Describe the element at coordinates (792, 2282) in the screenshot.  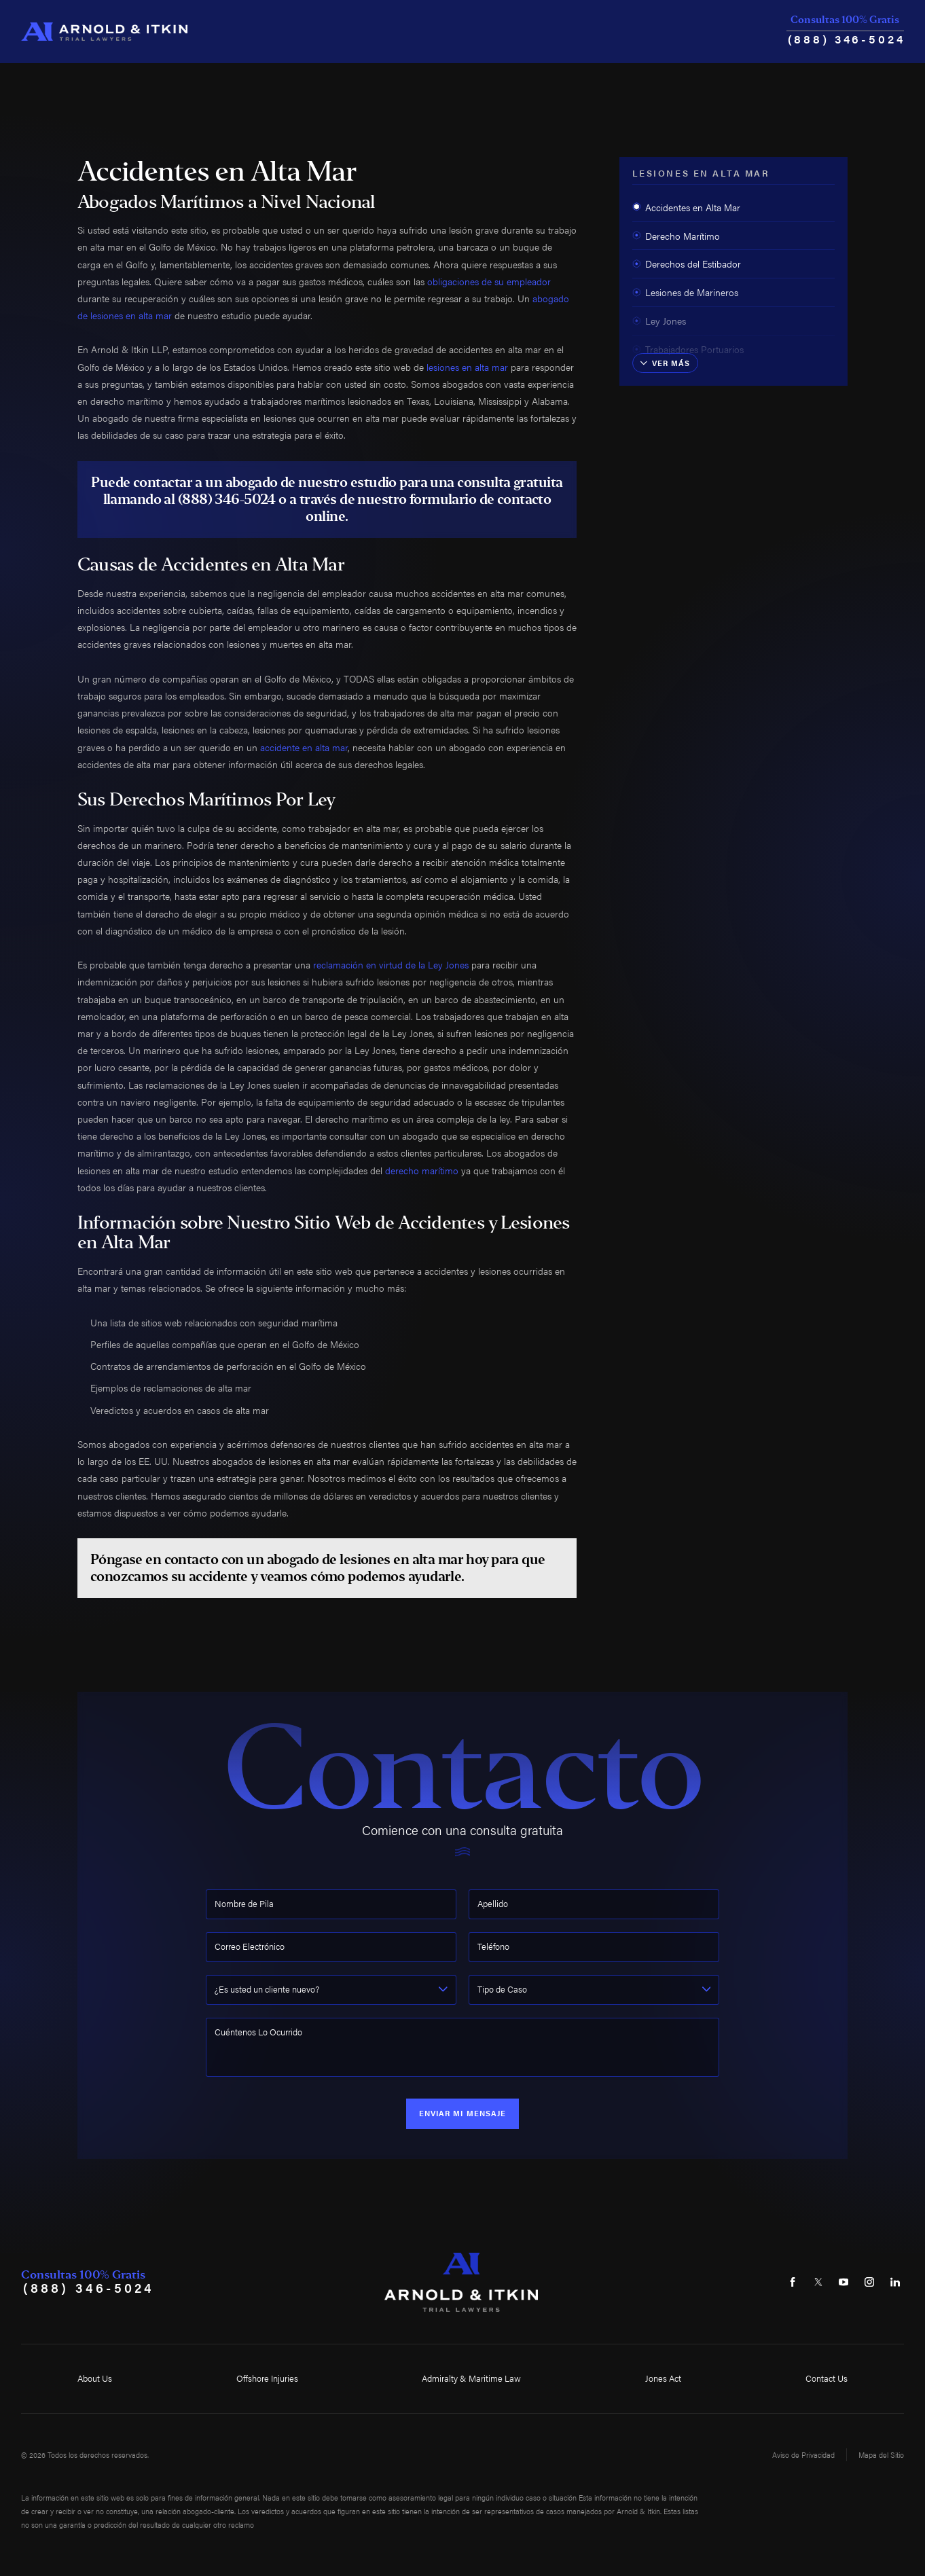
I see `[Facebook]` at that location.